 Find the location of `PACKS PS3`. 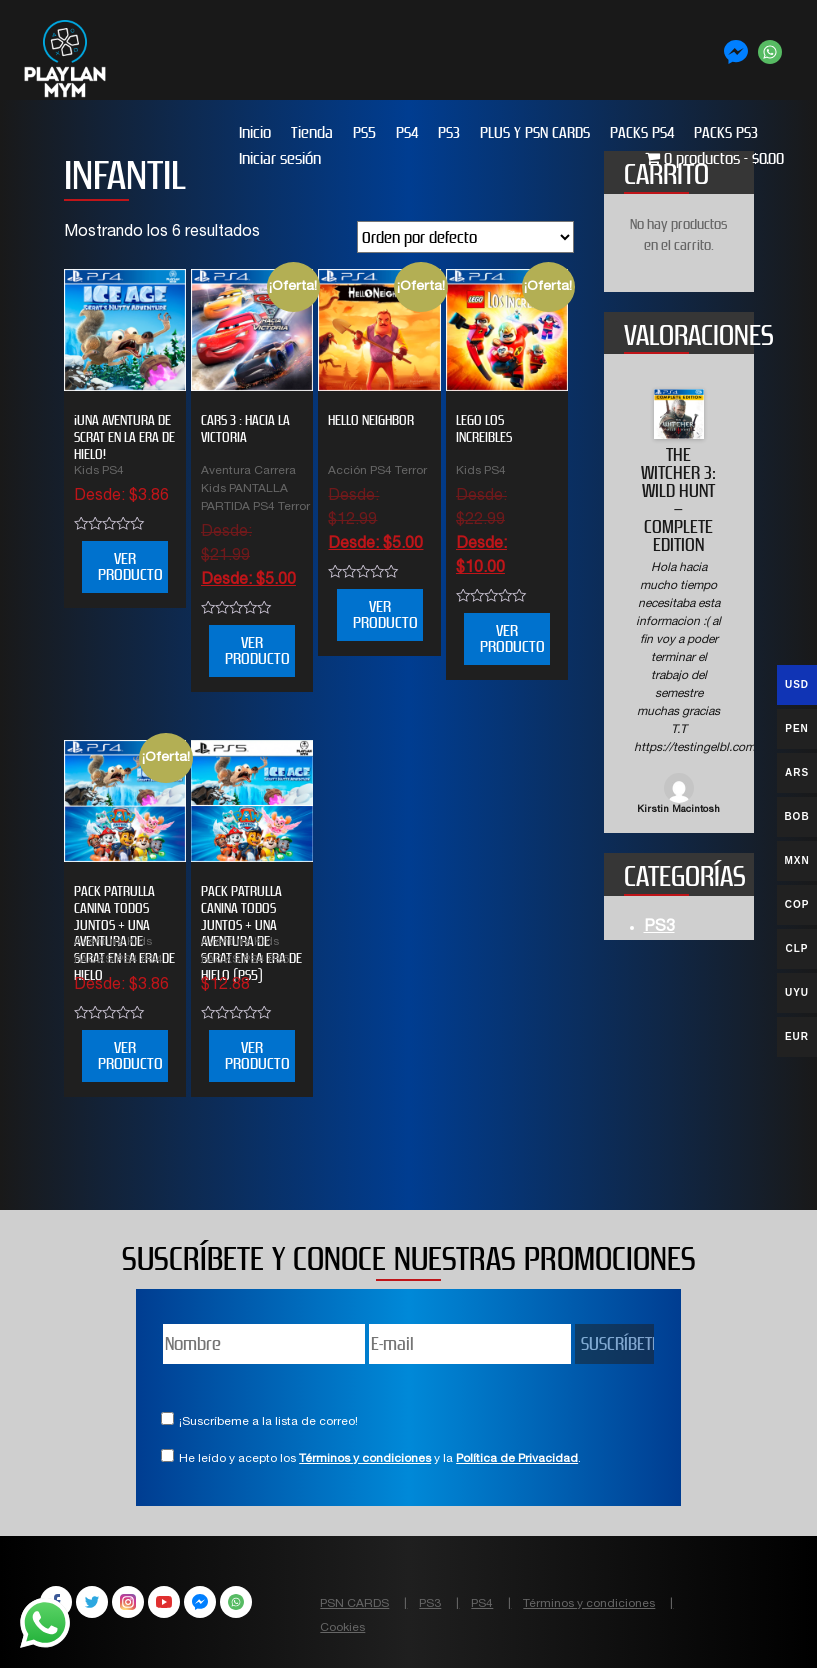

PACKS PS3 is located at coordinates (726, 132).